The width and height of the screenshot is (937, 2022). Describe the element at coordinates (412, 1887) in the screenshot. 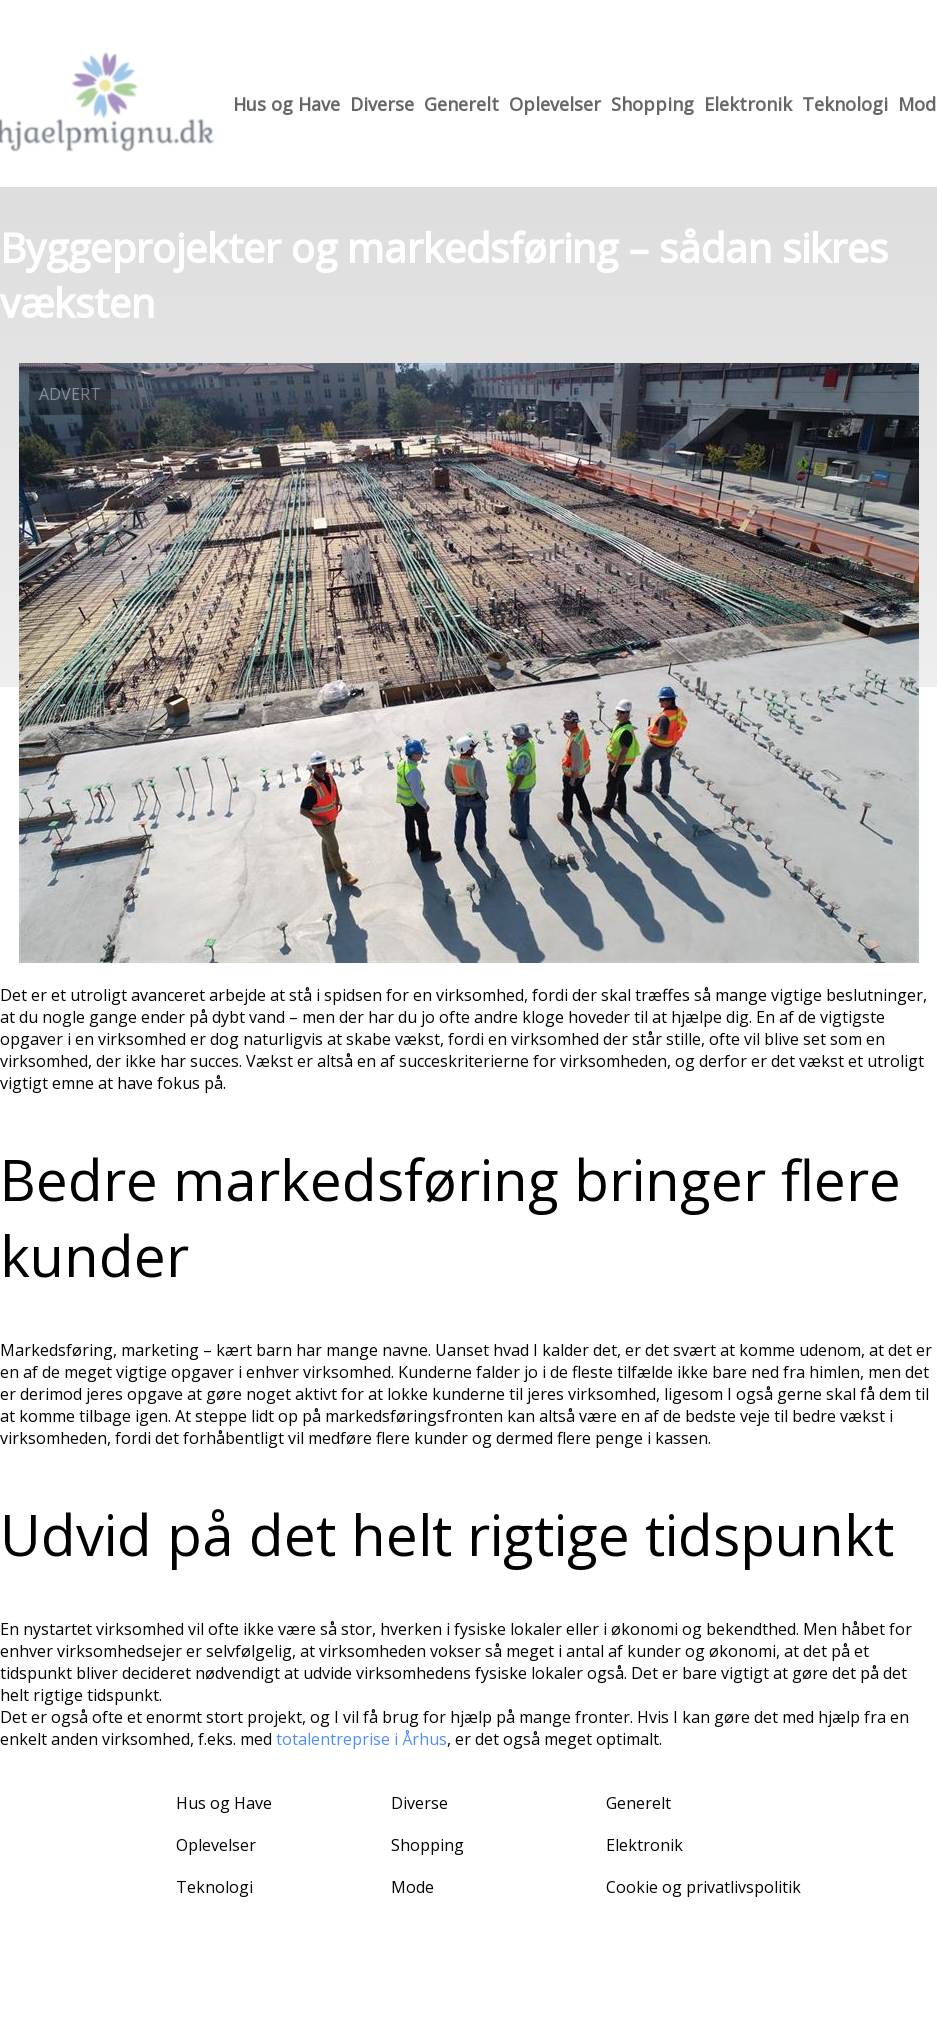

I see `Mode` at that location.